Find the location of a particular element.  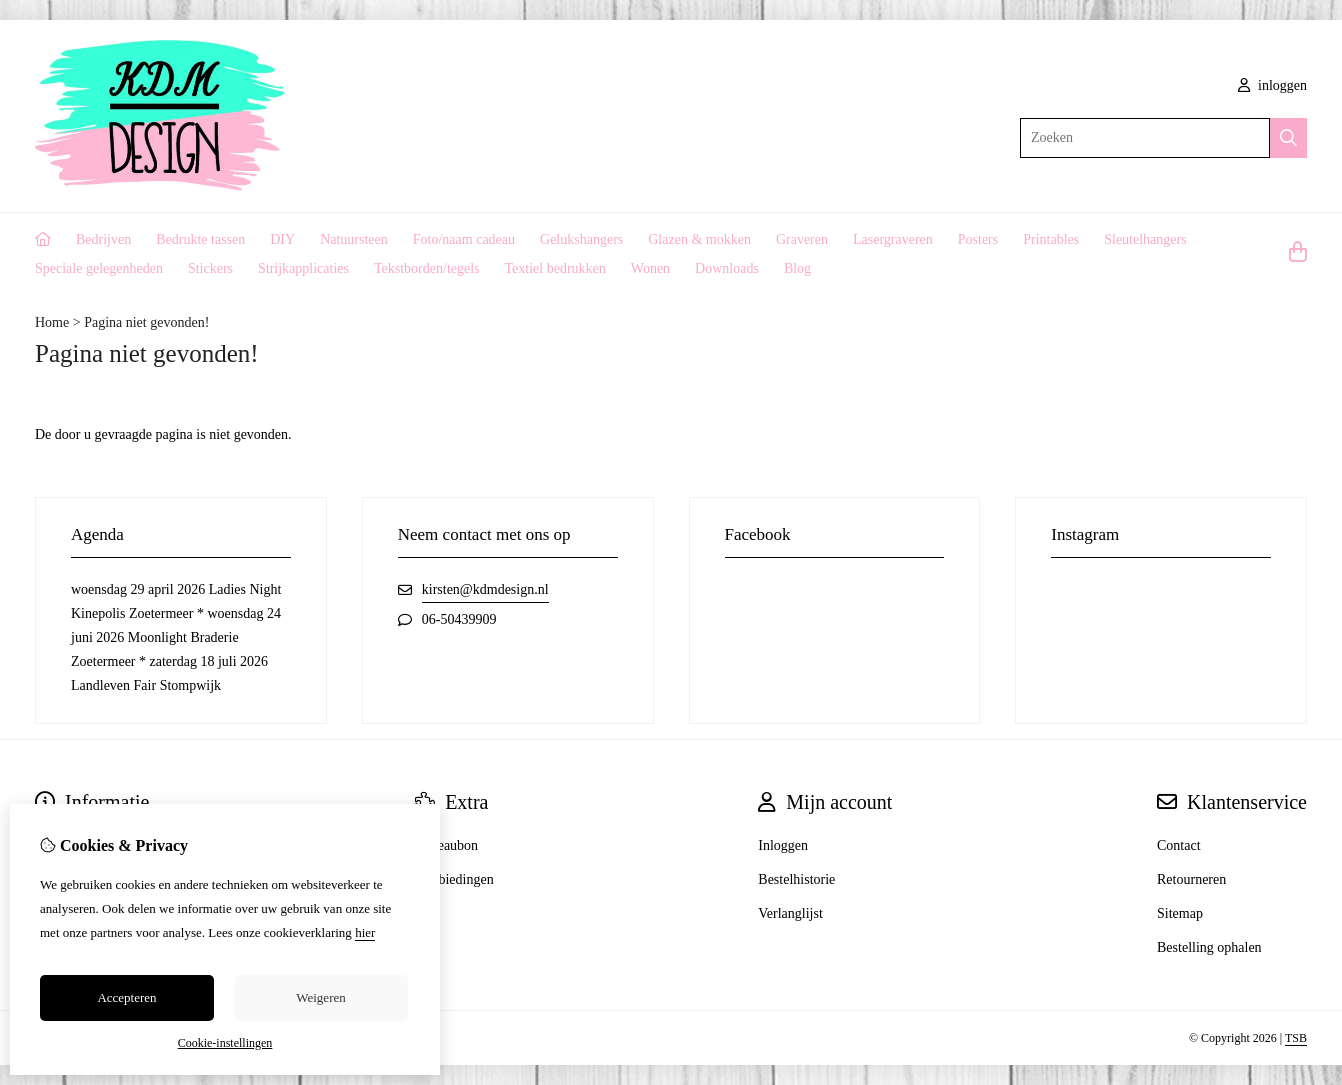

Contact is located at coordinates (1179, 845).